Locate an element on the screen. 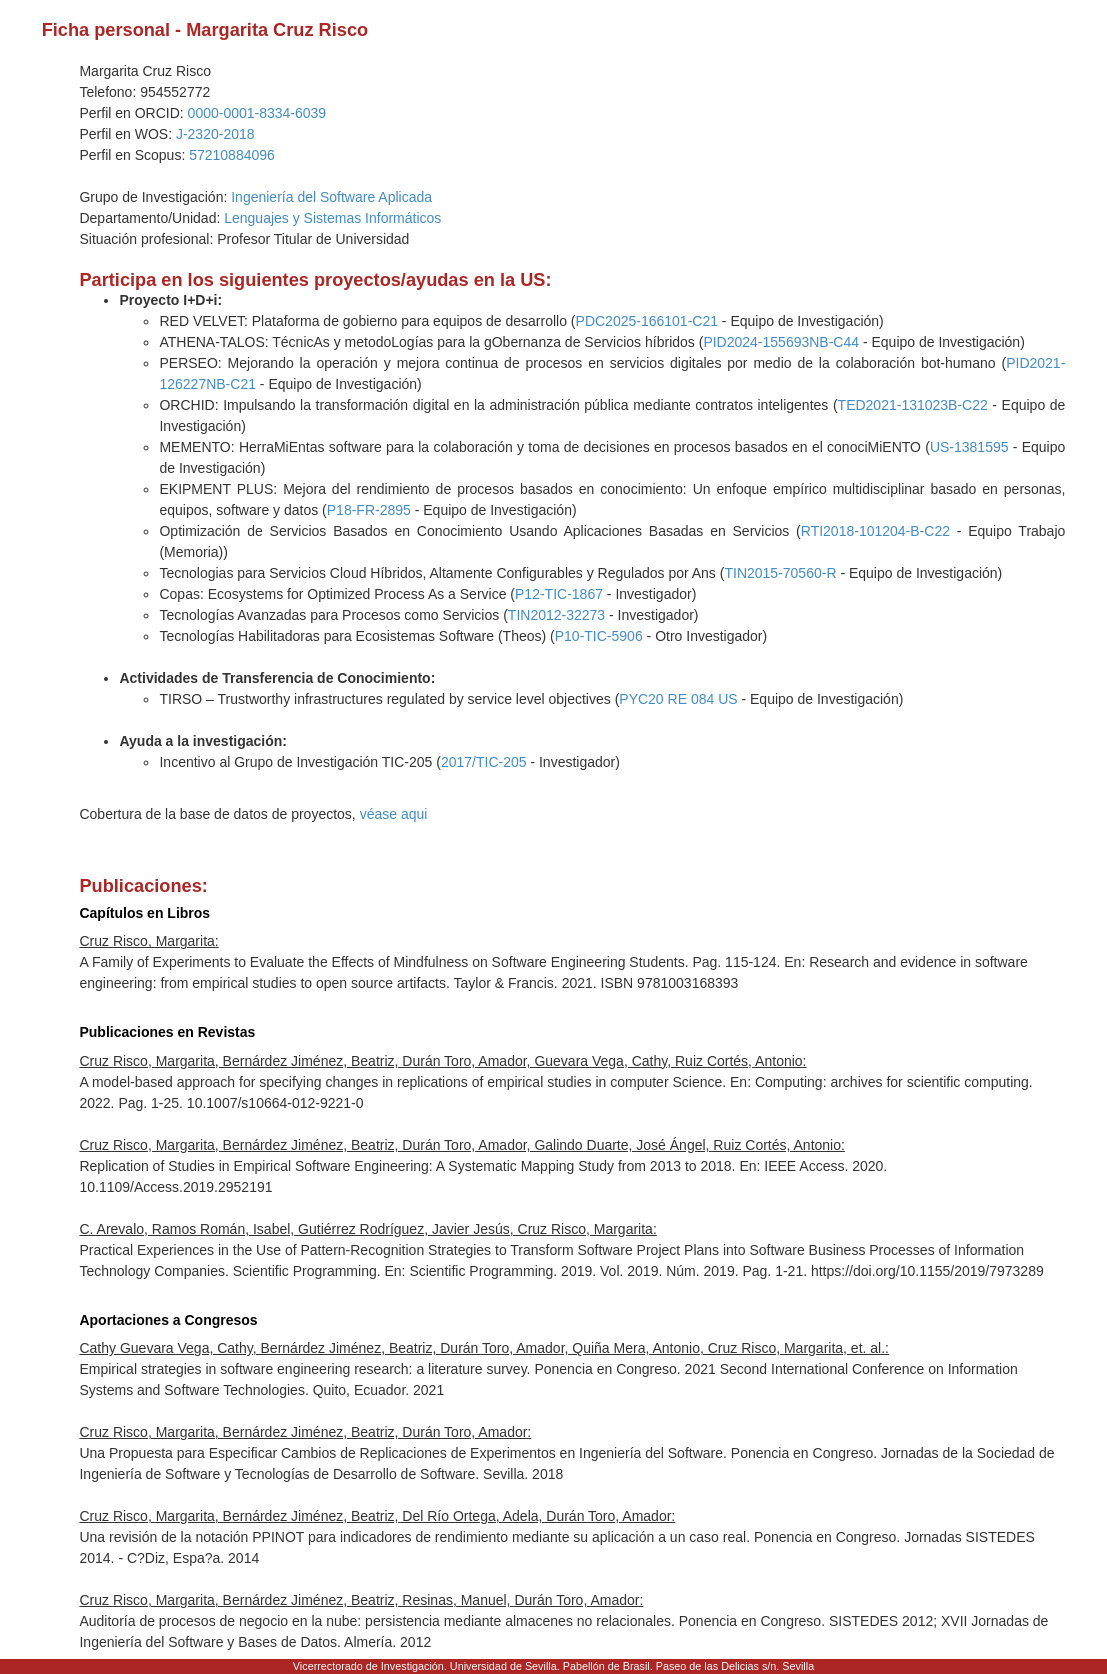  2017/TIC-205 is located at coordinates (484, 762).